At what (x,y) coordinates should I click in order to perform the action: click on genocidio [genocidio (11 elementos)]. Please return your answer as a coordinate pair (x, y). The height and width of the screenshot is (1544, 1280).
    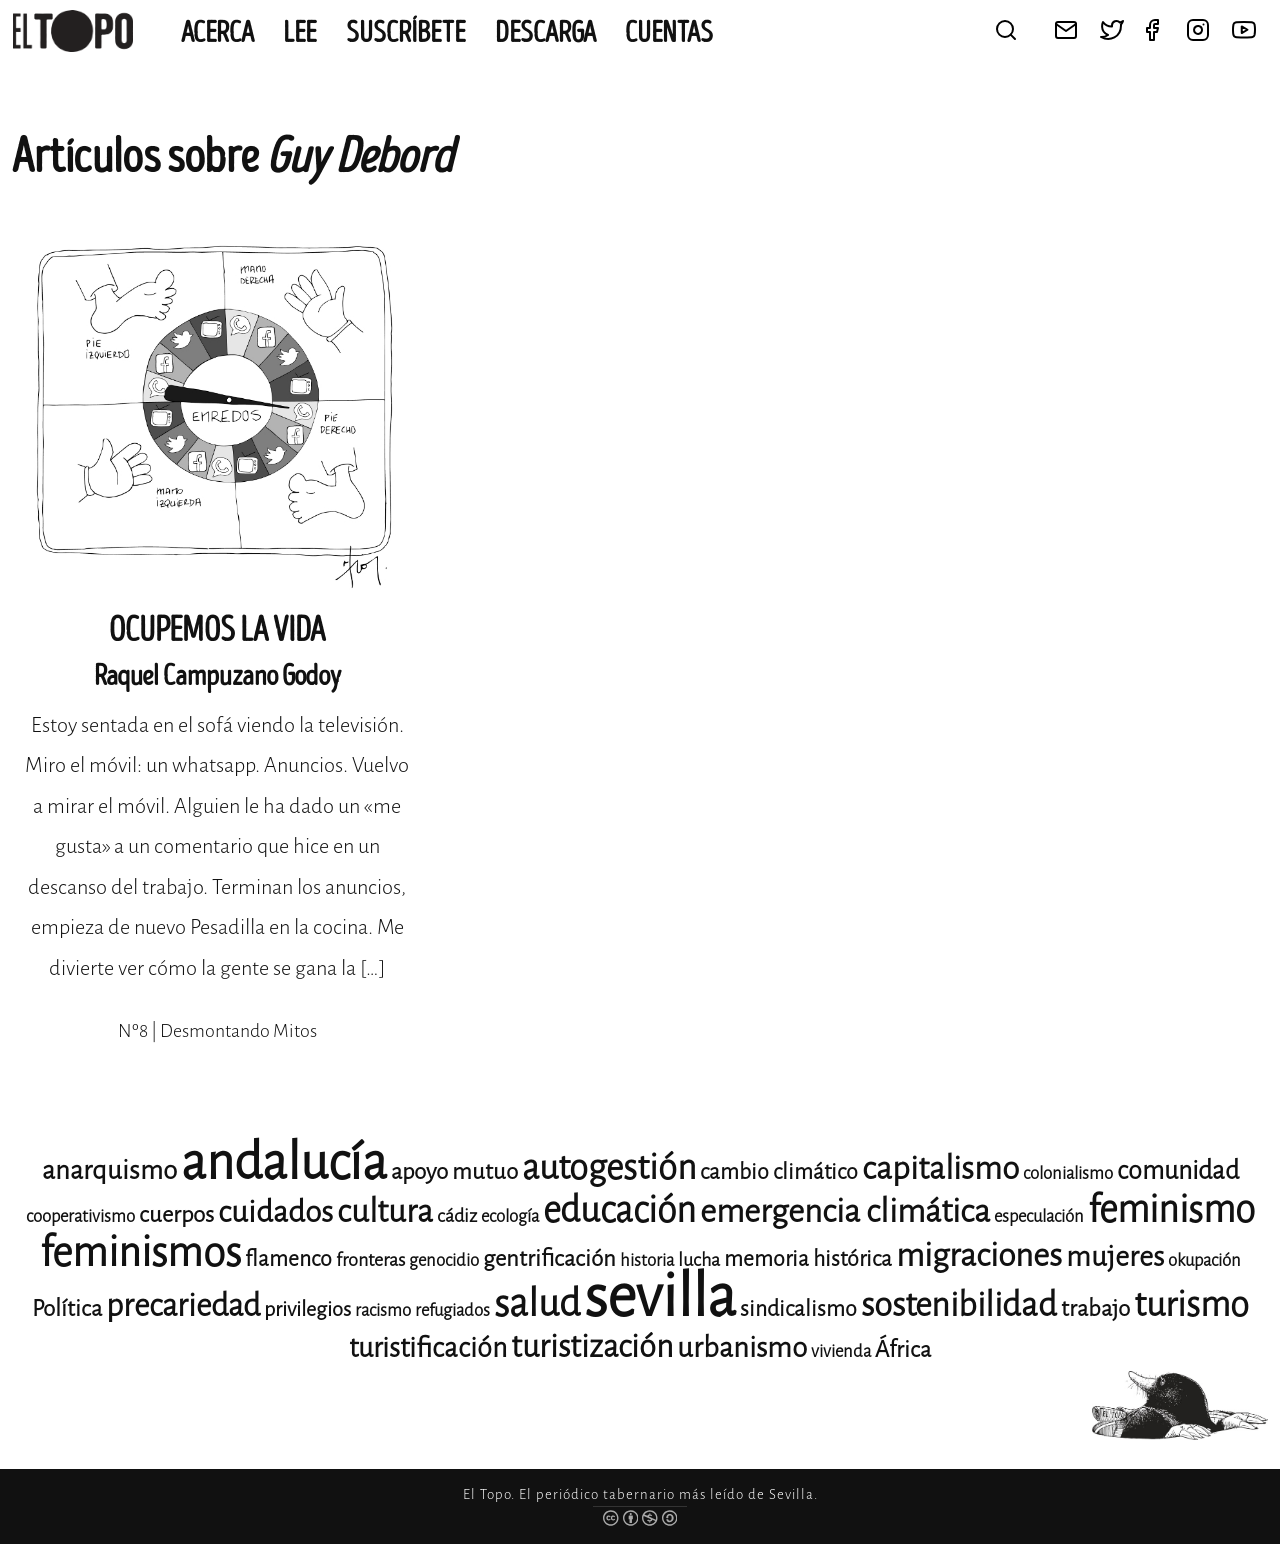
    Looking at the image, I should click on (444, 1260).